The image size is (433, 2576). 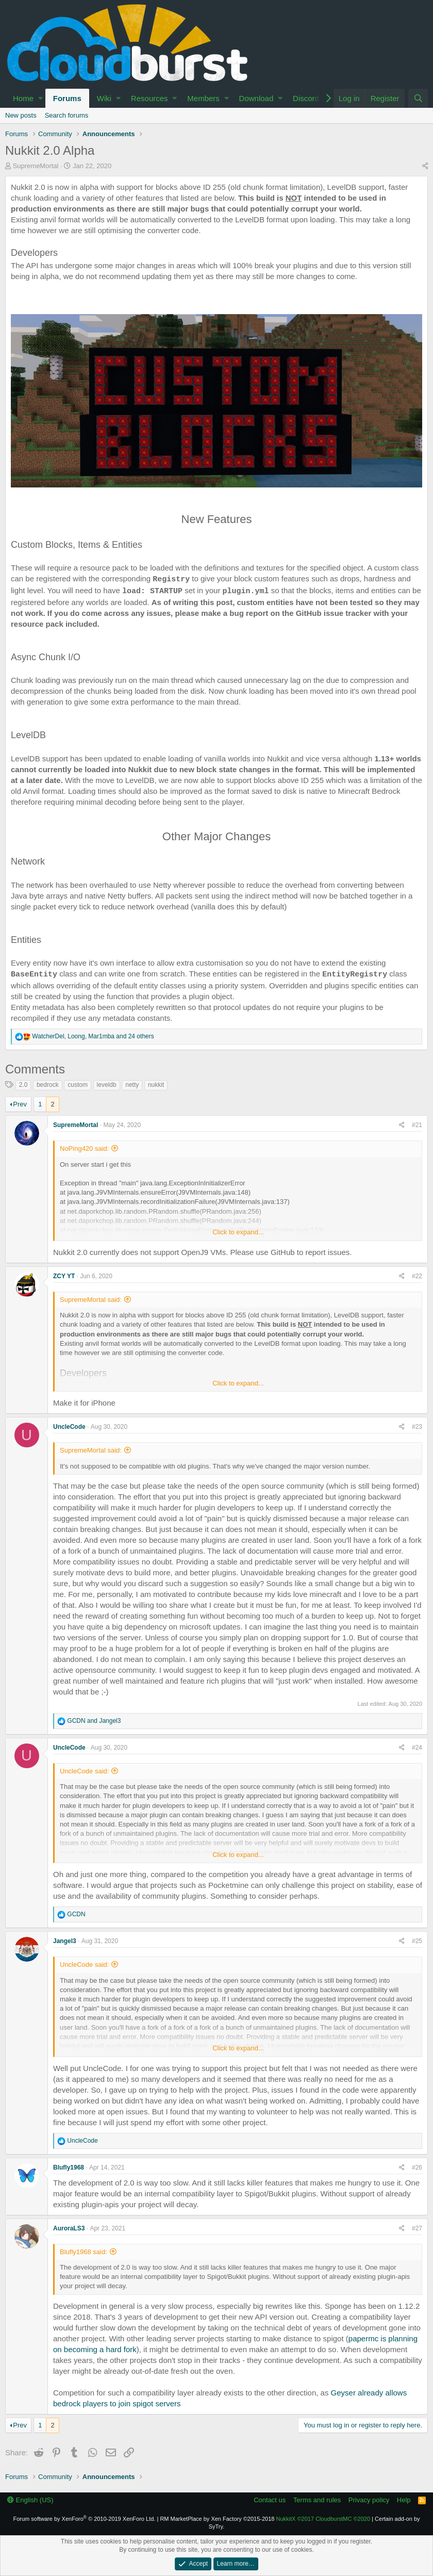 I want to click on Prev, so click(x=20, y=1104).